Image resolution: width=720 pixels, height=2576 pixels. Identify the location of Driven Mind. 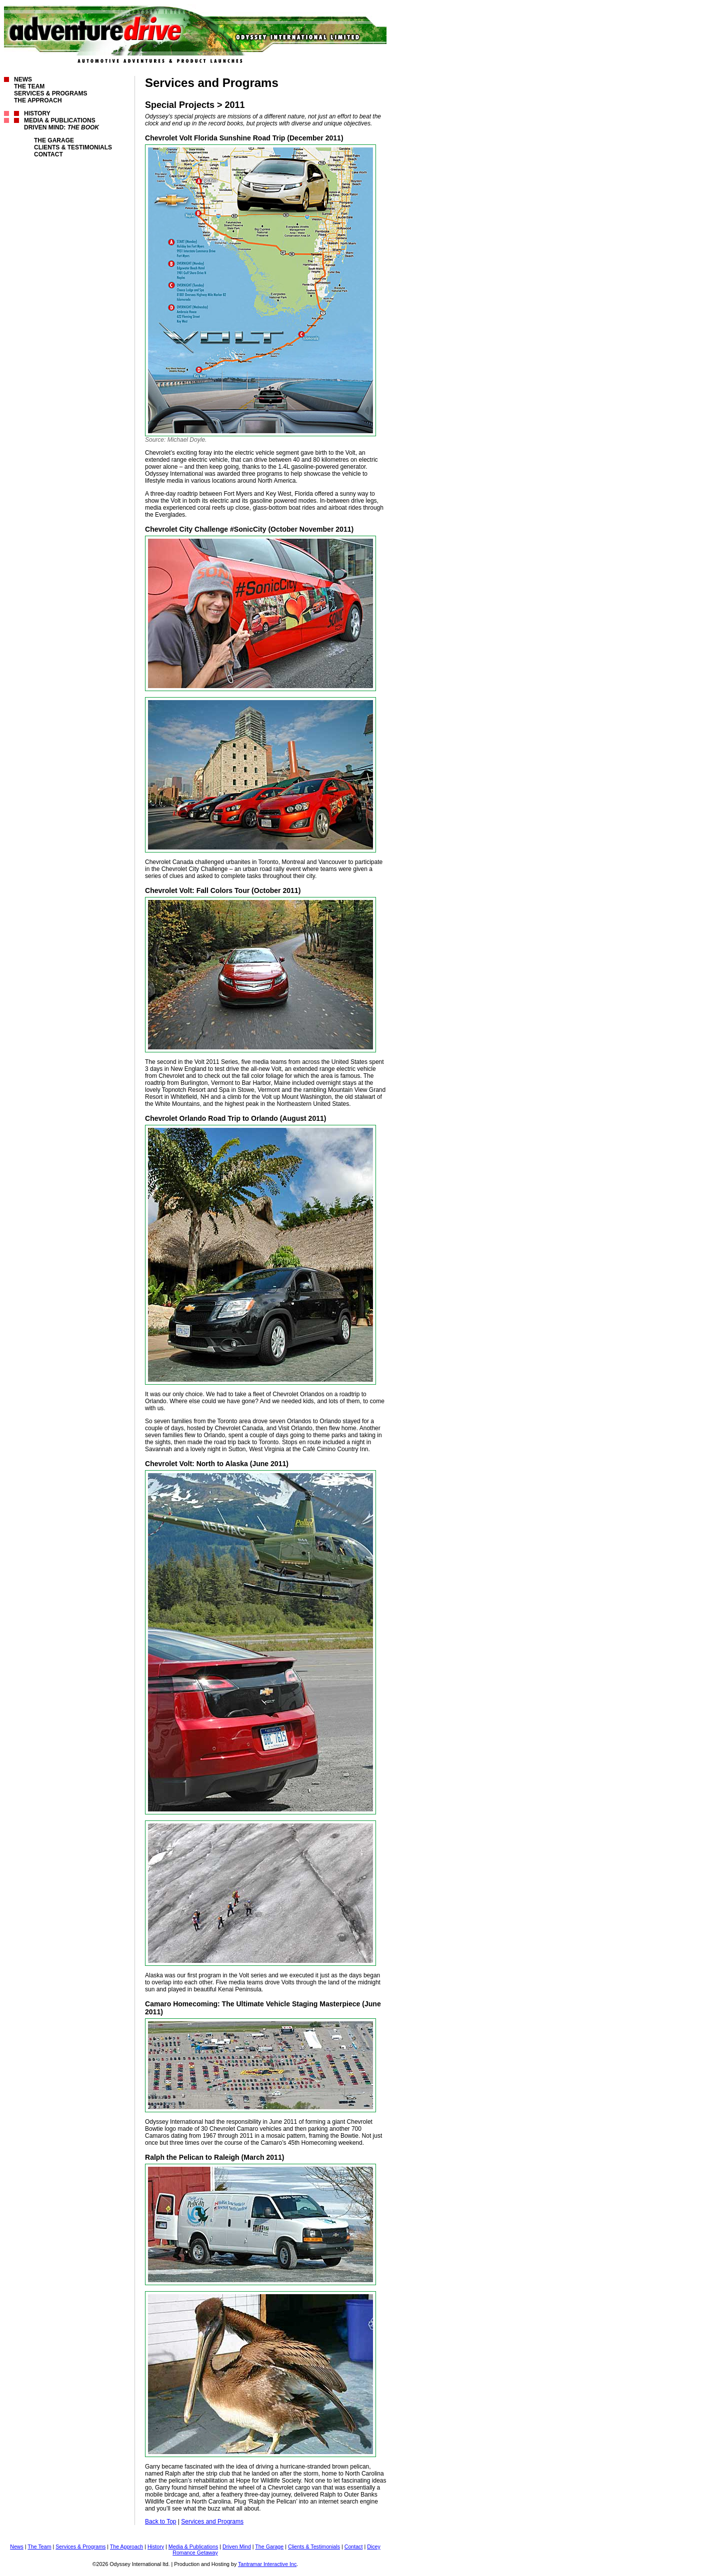
(236, 2547).